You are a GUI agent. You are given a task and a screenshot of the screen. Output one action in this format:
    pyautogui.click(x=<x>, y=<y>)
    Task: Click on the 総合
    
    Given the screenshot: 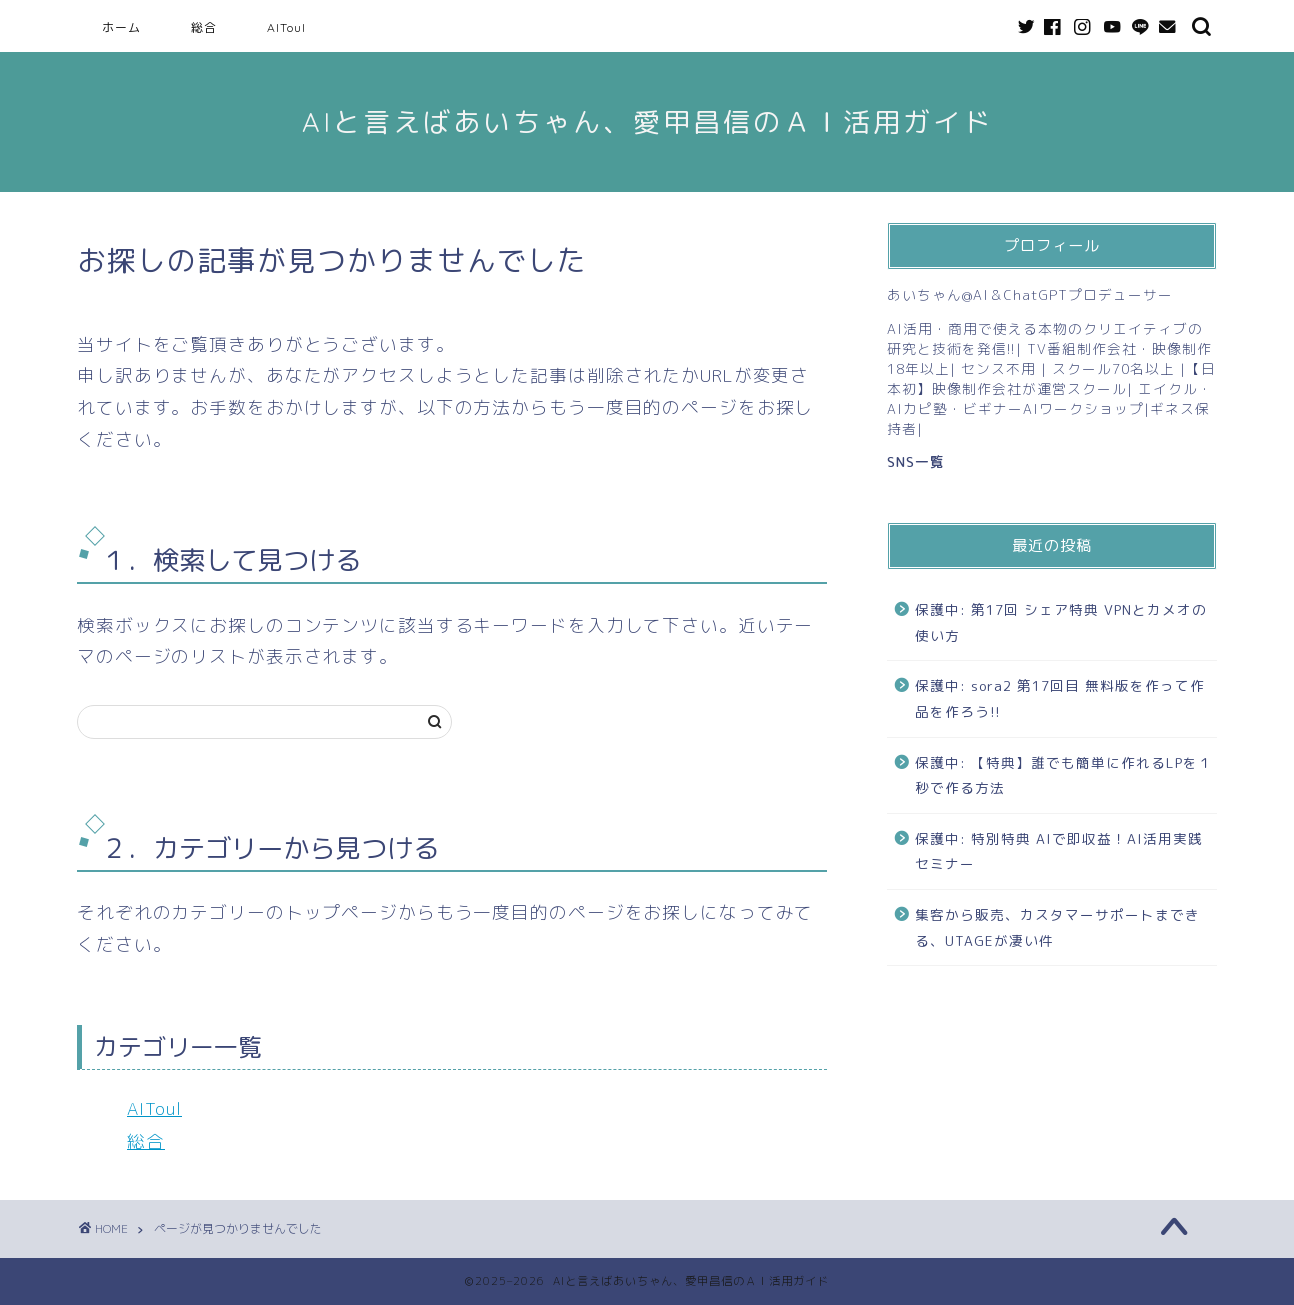 What is the action you would take?
    pyautogui.click(x=204, y=27)
    